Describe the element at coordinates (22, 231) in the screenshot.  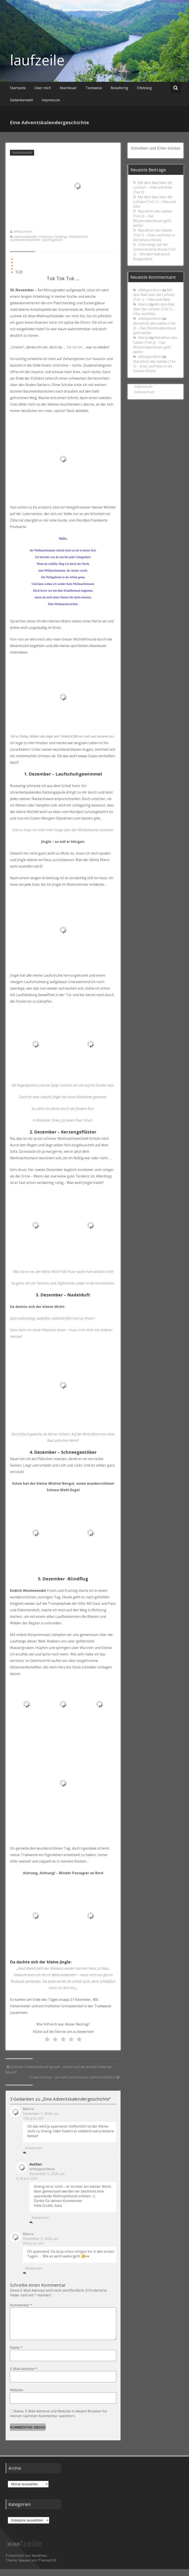
I see `eifelsportlerin` at that location.